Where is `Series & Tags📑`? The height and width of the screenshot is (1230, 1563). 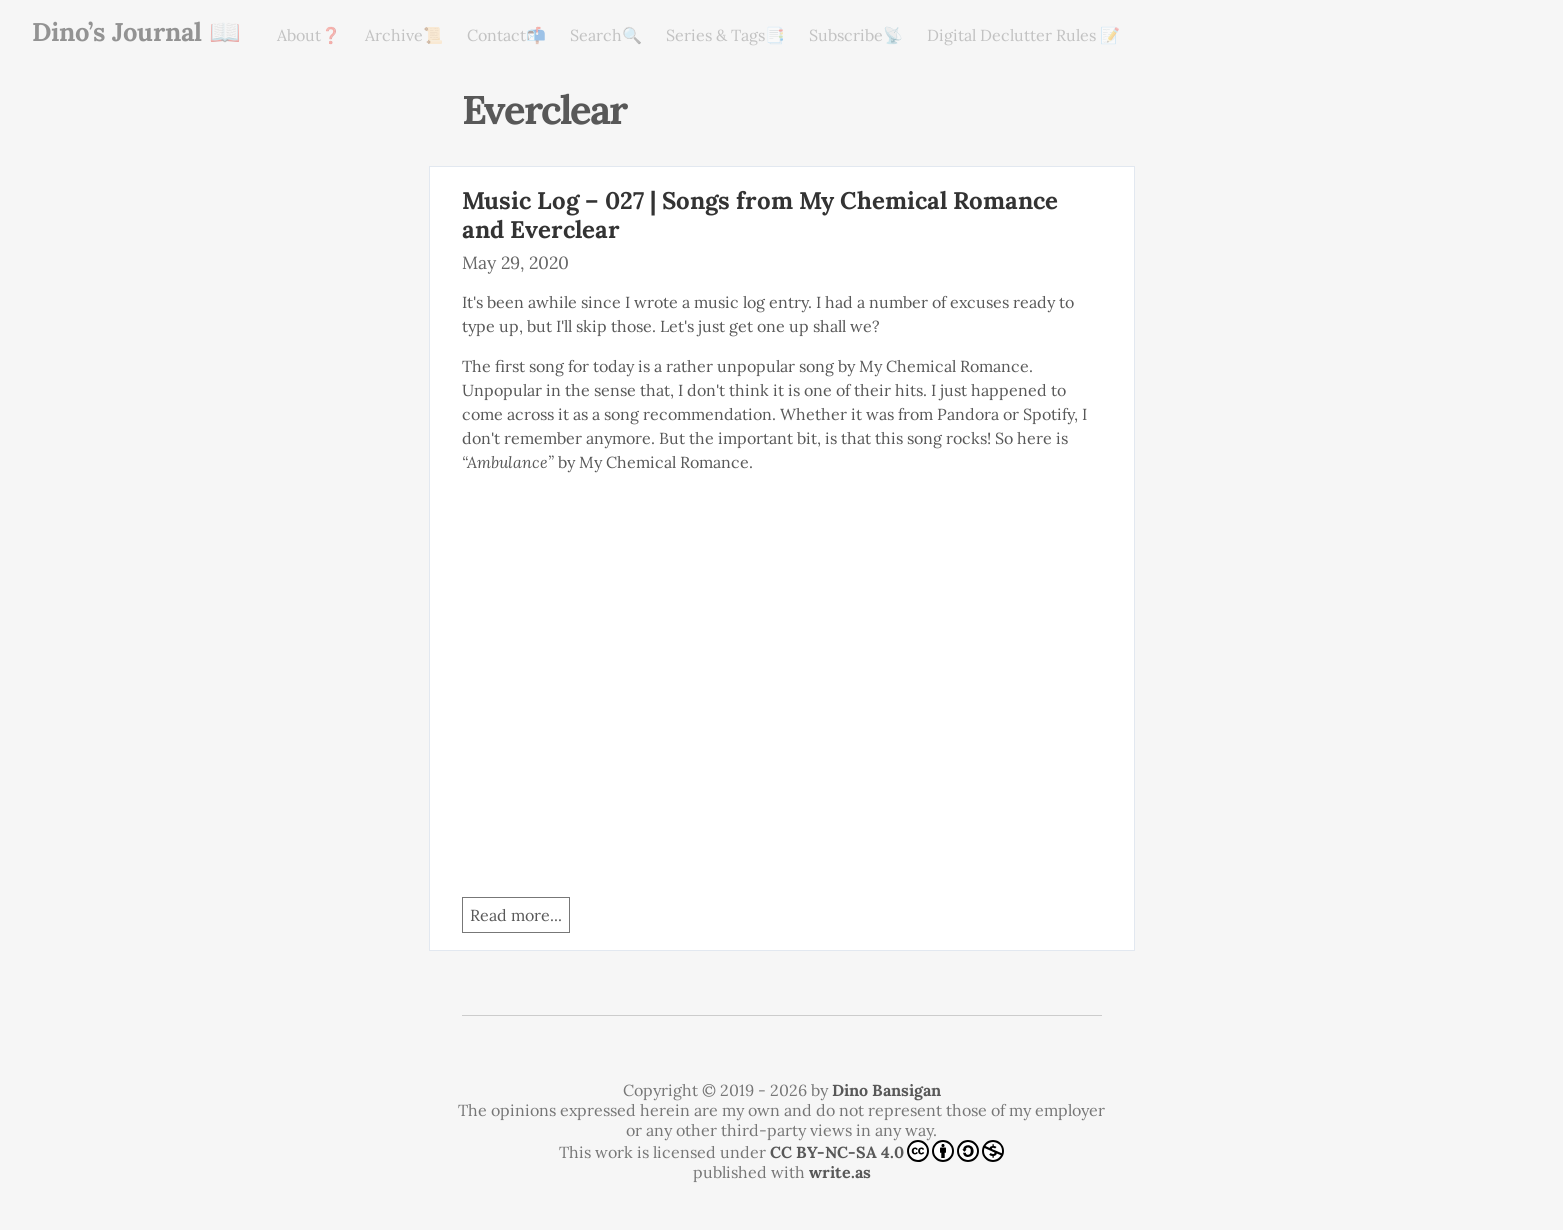
Series & Tags📑 is located at coordinates (725, 35).